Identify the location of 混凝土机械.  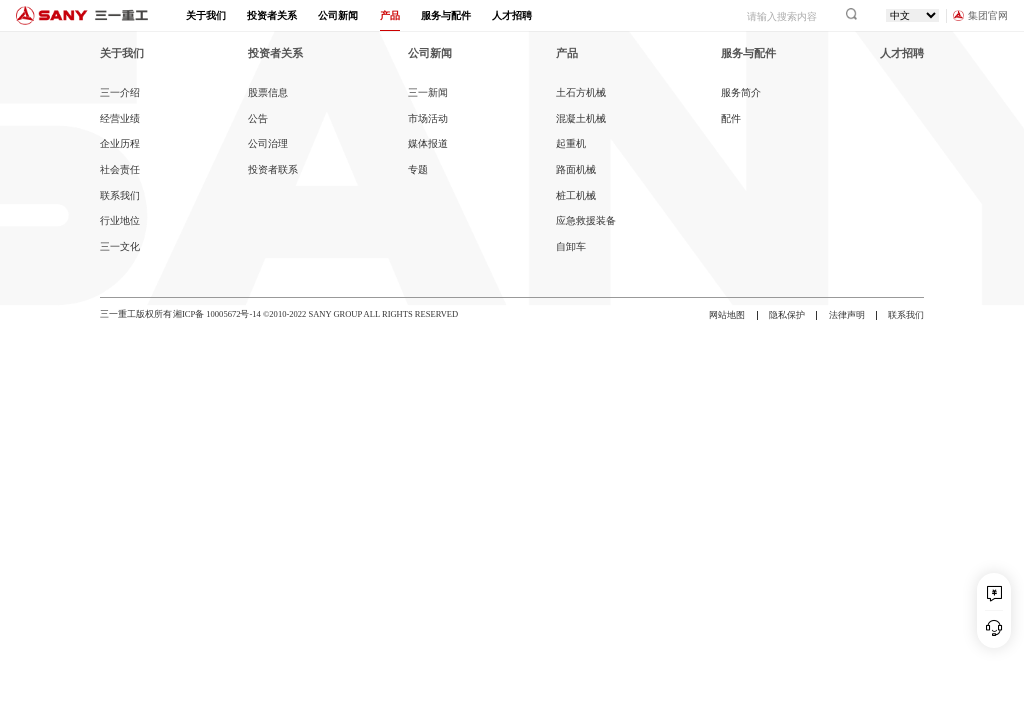
(581, 118).